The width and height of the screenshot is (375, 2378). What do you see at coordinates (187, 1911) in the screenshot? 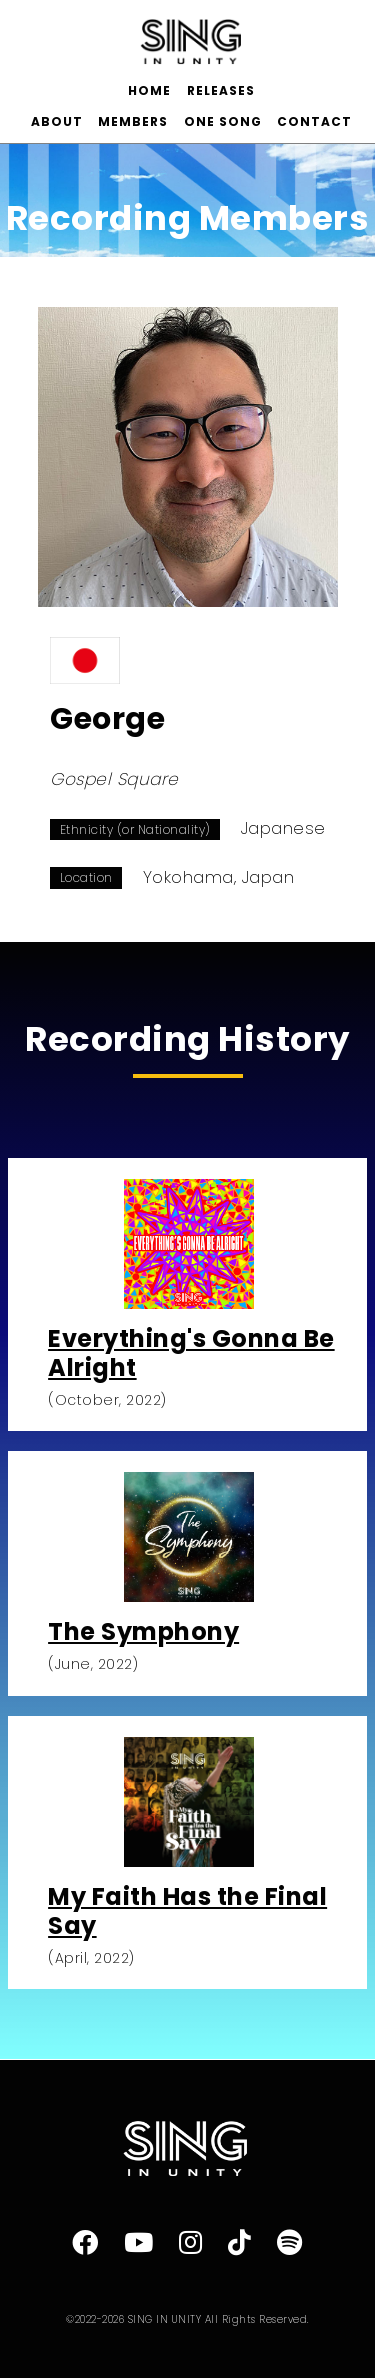
I see `My Faith Has the Final Say` at bounding box center [187, 1911].